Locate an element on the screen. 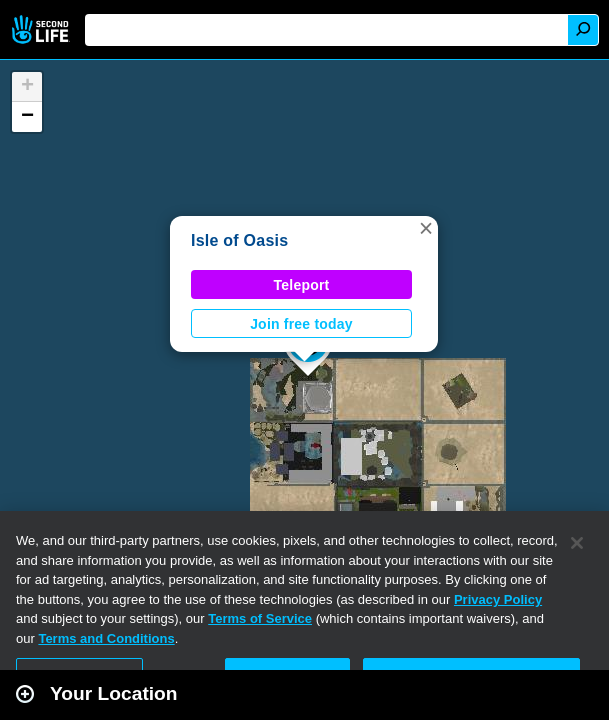 The width and height of the screenshot is (609, 720). [button] is located at coordinates (426, 228).